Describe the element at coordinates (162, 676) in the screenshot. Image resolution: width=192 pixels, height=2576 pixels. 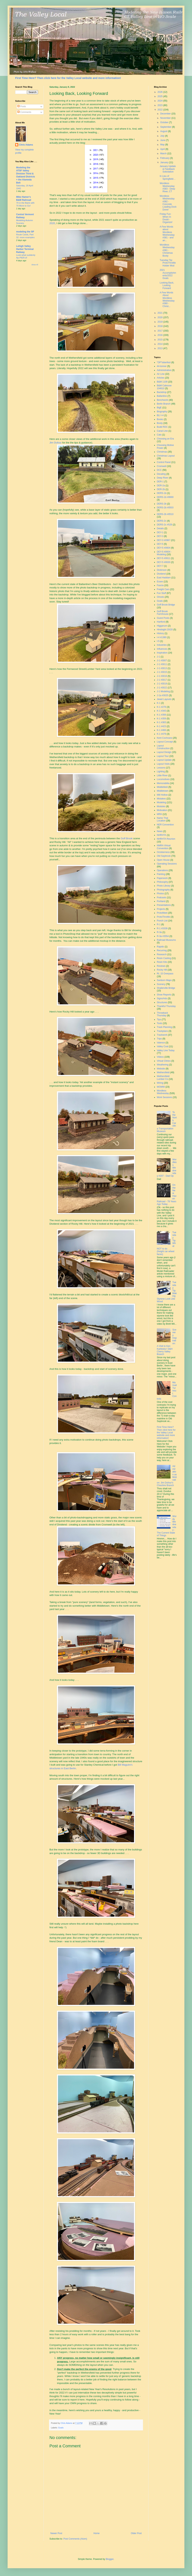
I see `J-1 #3016` at that location.